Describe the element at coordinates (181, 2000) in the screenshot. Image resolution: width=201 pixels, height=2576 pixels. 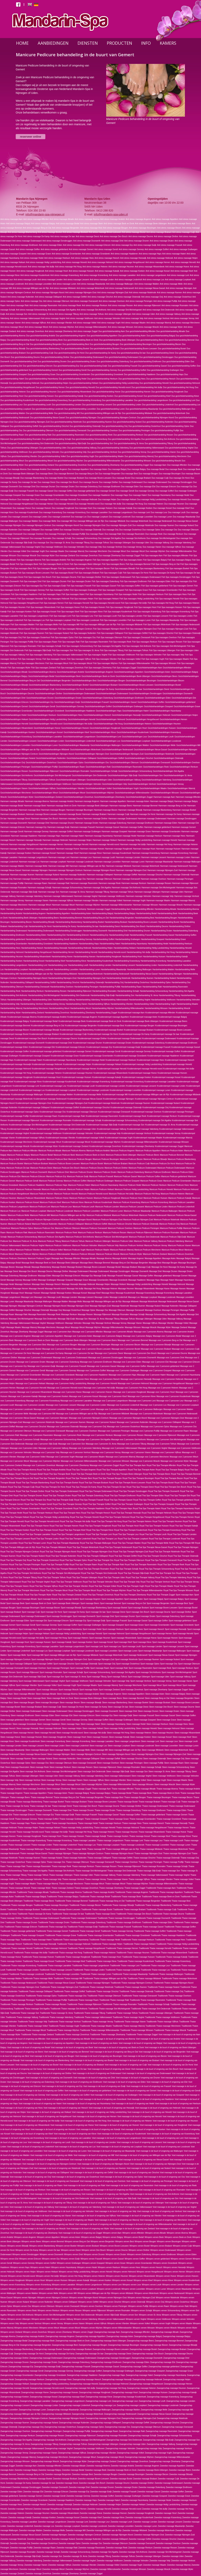
I see `Traditionele Thaise massage Reek` at that location.